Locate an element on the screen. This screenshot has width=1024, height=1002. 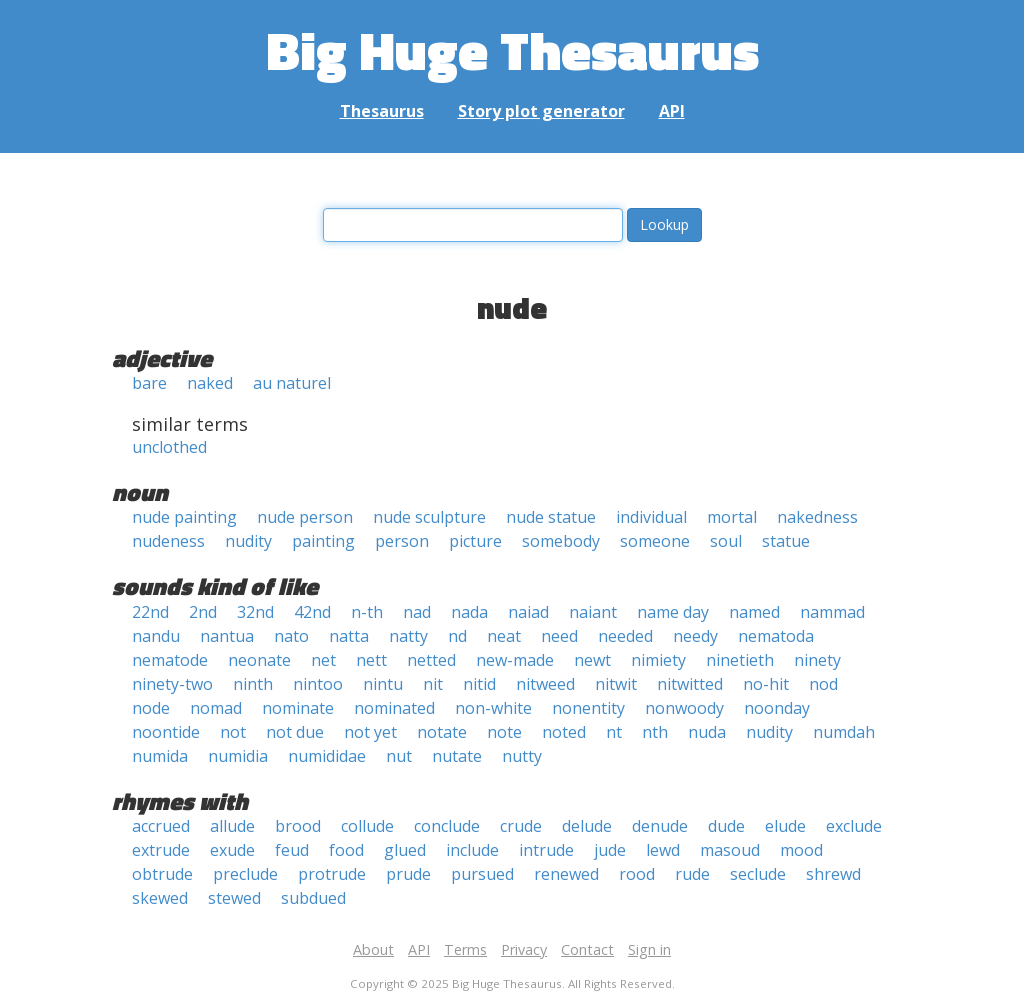
22nd is located at coordinates (150, 612).